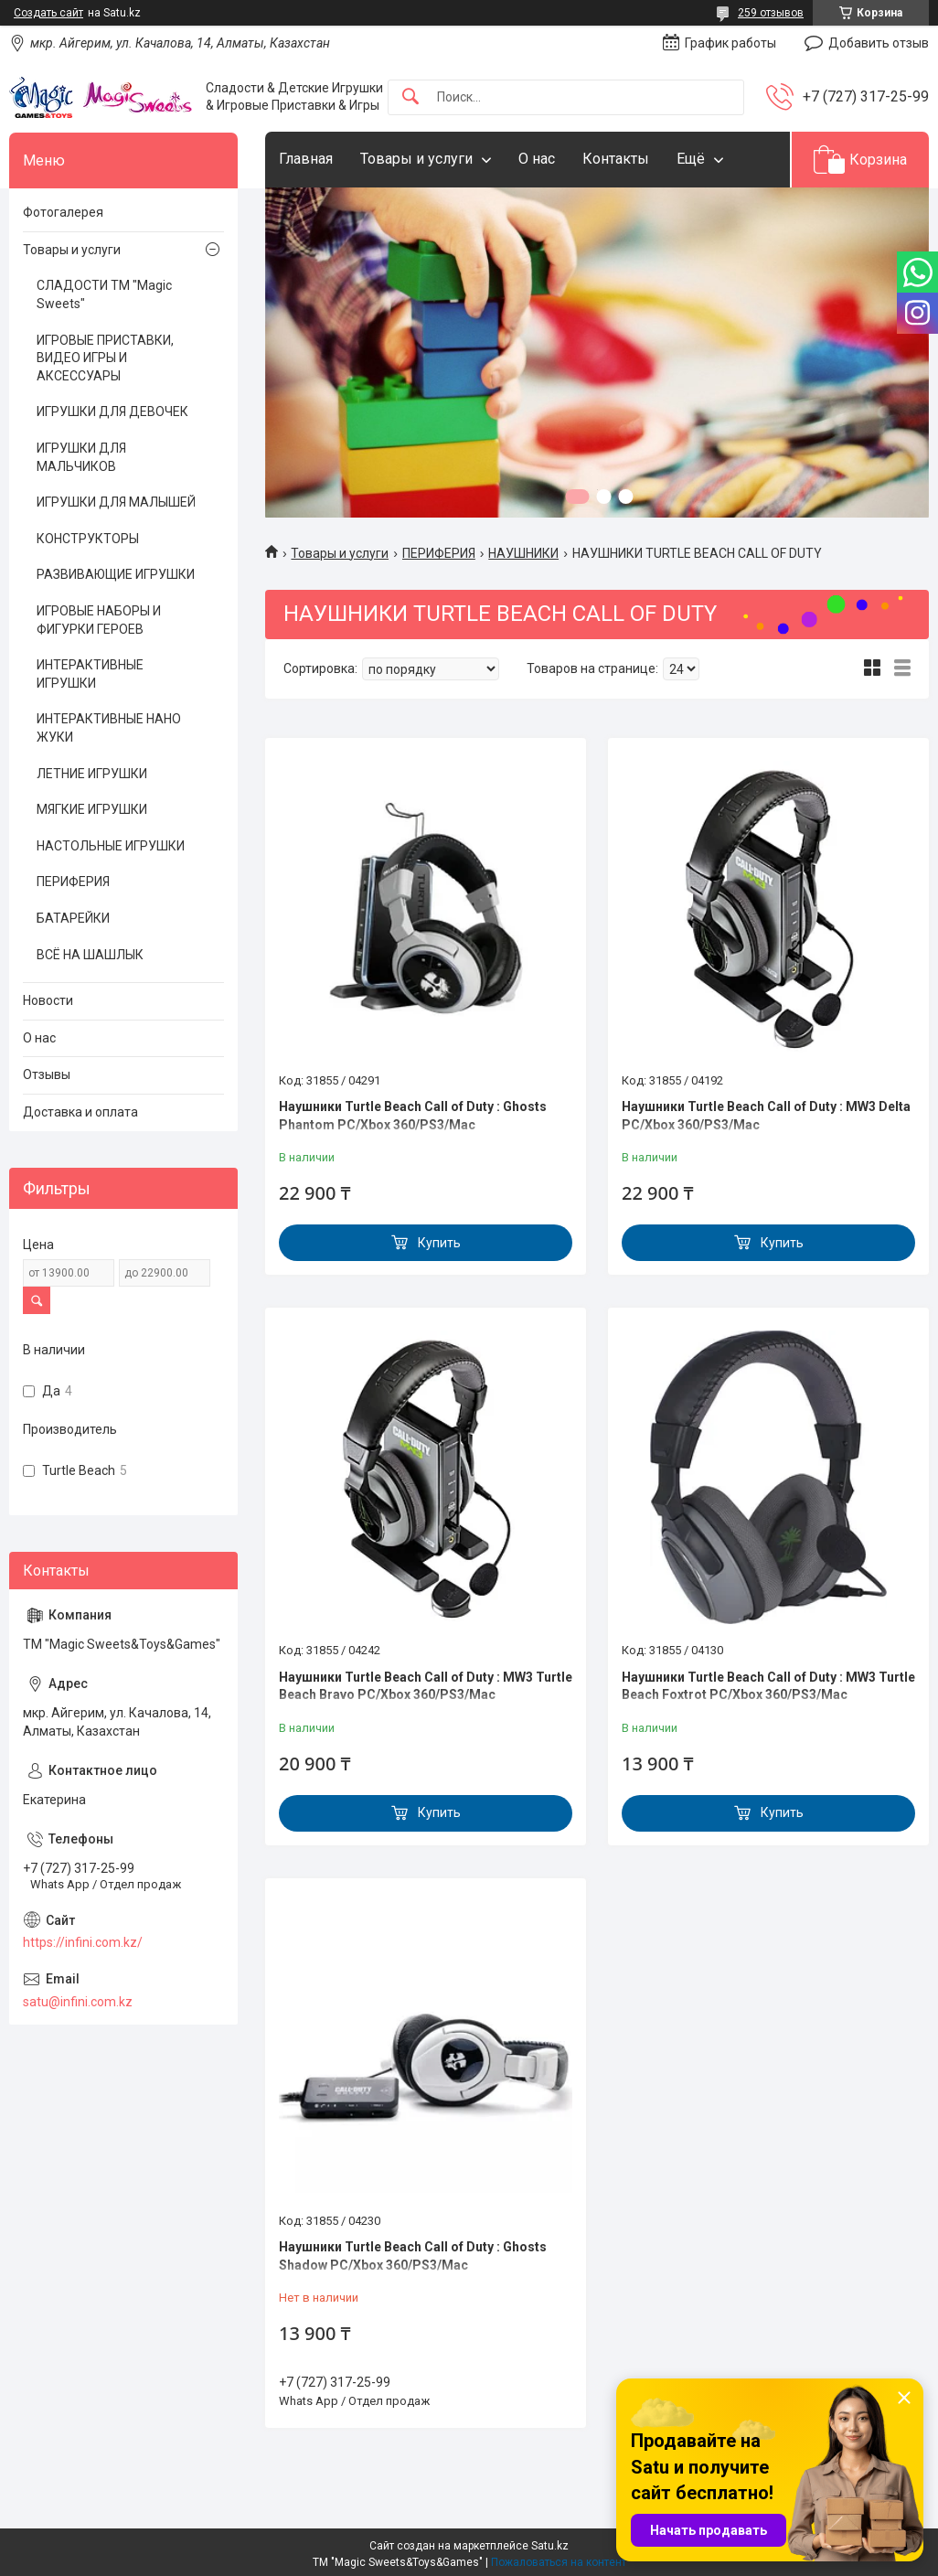 The height and width of the screenshot is (2576, 938). I want to click on Новости, so click(48, 1000).